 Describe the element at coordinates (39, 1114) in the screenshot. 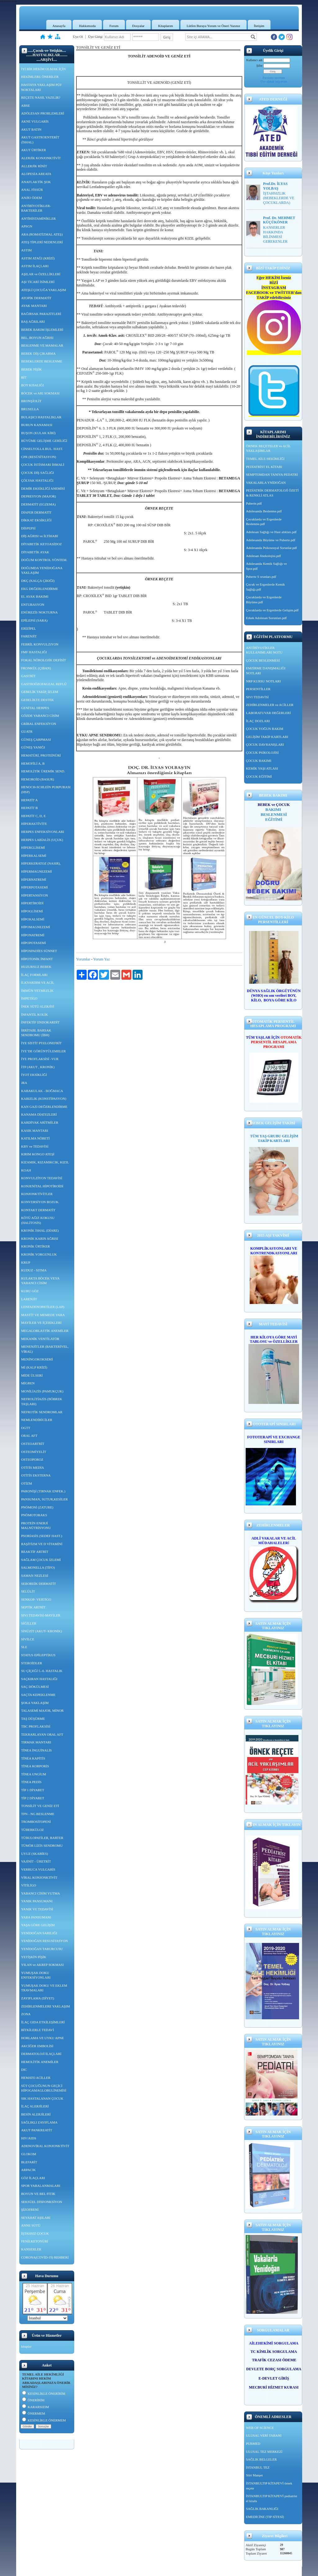

I see `KANAMA DİATEZLERİ` at that location.